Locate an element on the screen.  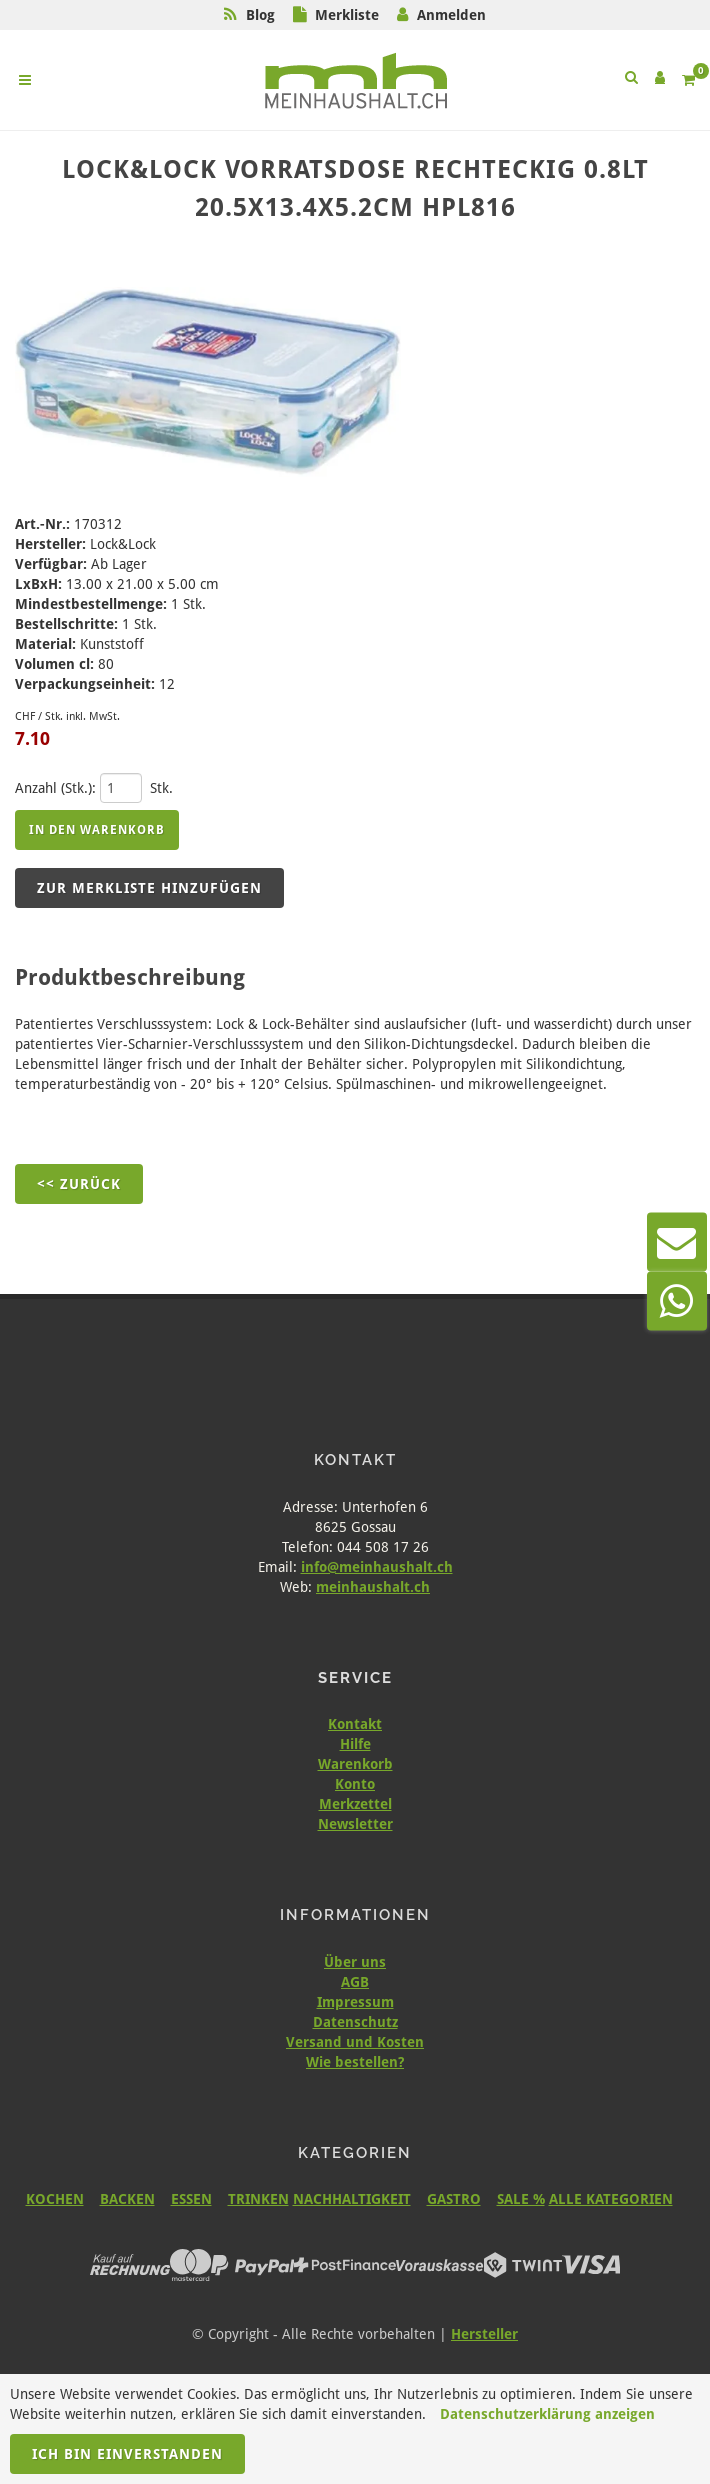
NACHHALTIGKEIT is located at coordinates (352, 2199).